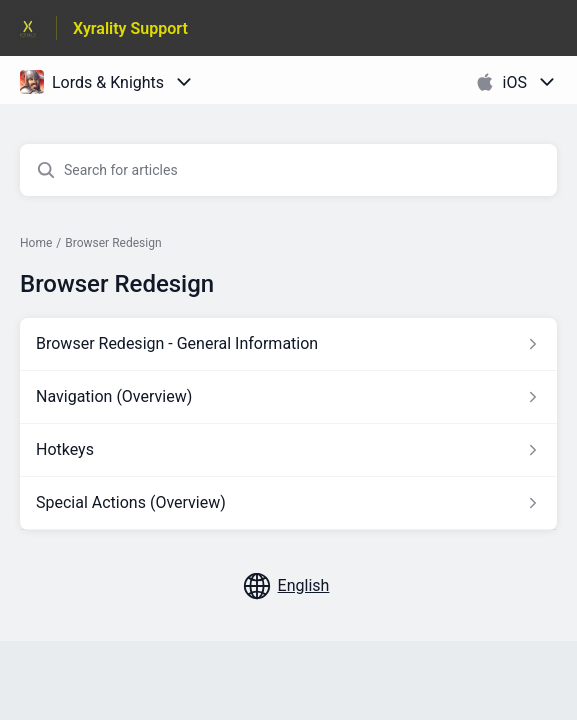 Image resolution: width=577 pixels, height=720 pixels. What do you see at coordinates (113, 243) in the screenshot?
I see `Browser Redesign` at bounding box center [113, 243].